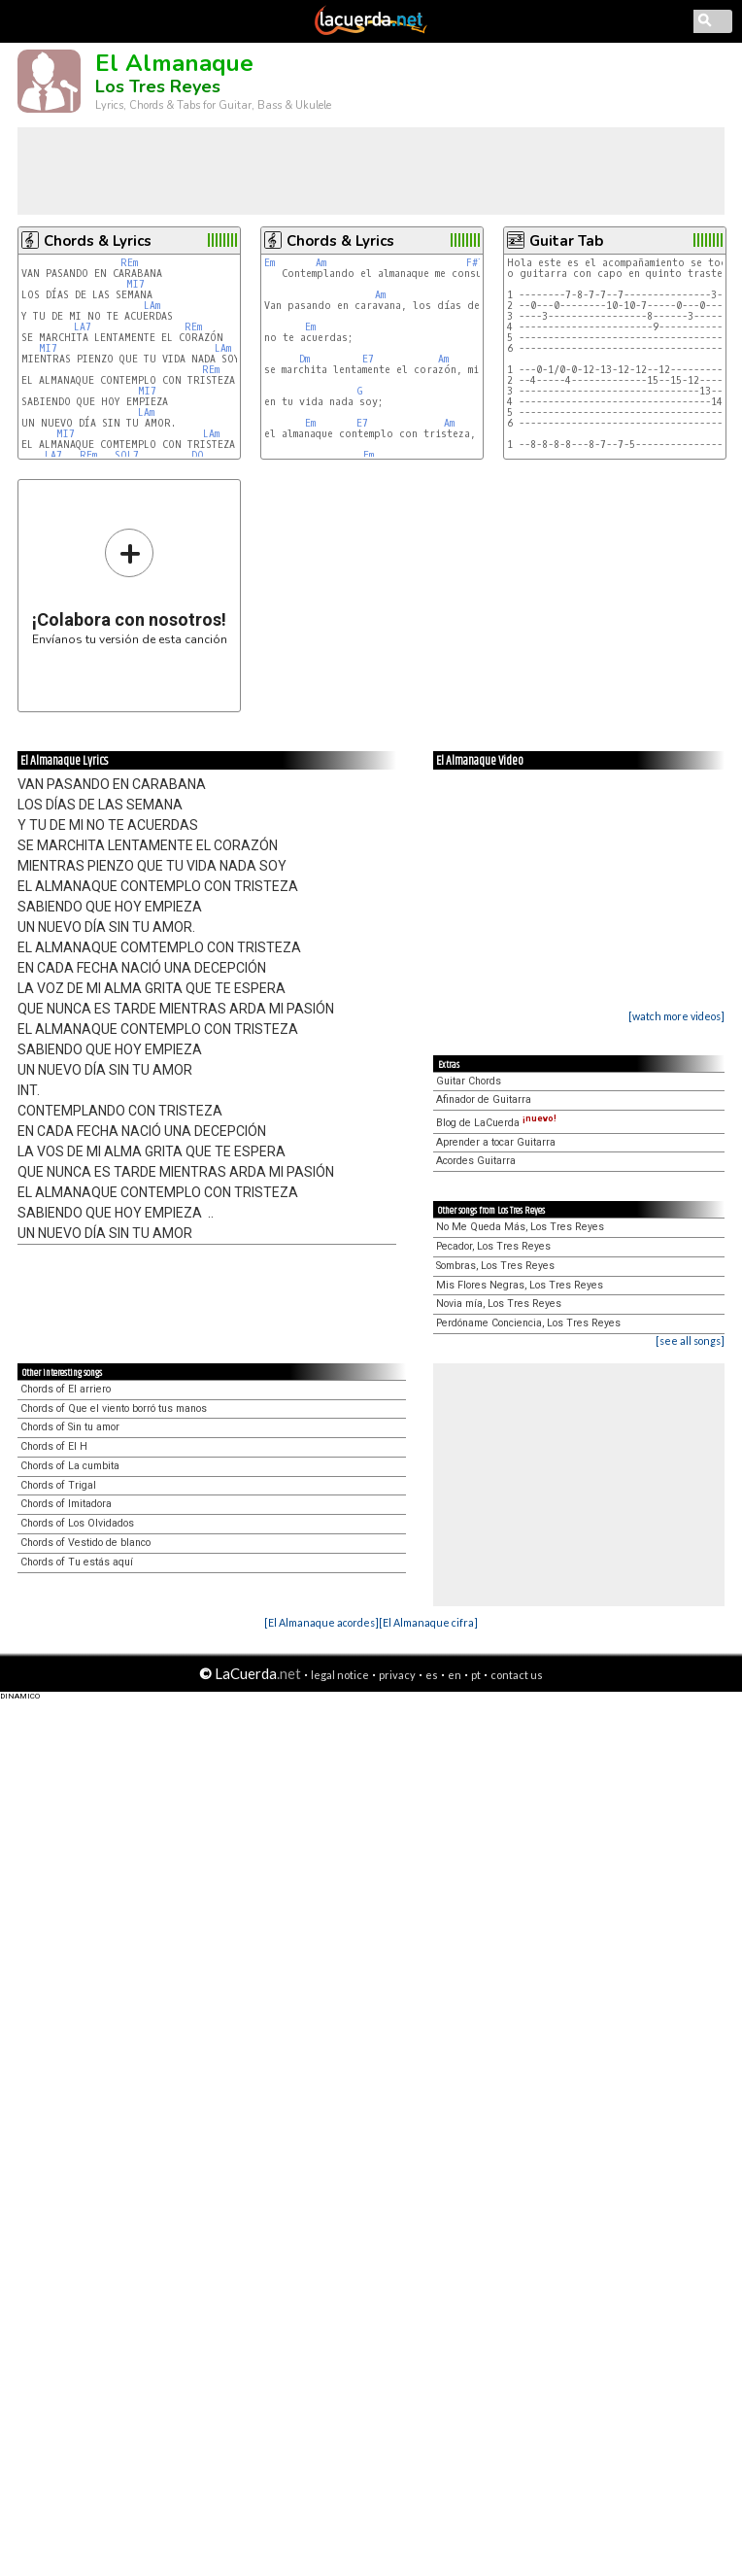 This screenshot has height=2576, width=742. I want to click on Chords & Lyrics, so click(98, 241).